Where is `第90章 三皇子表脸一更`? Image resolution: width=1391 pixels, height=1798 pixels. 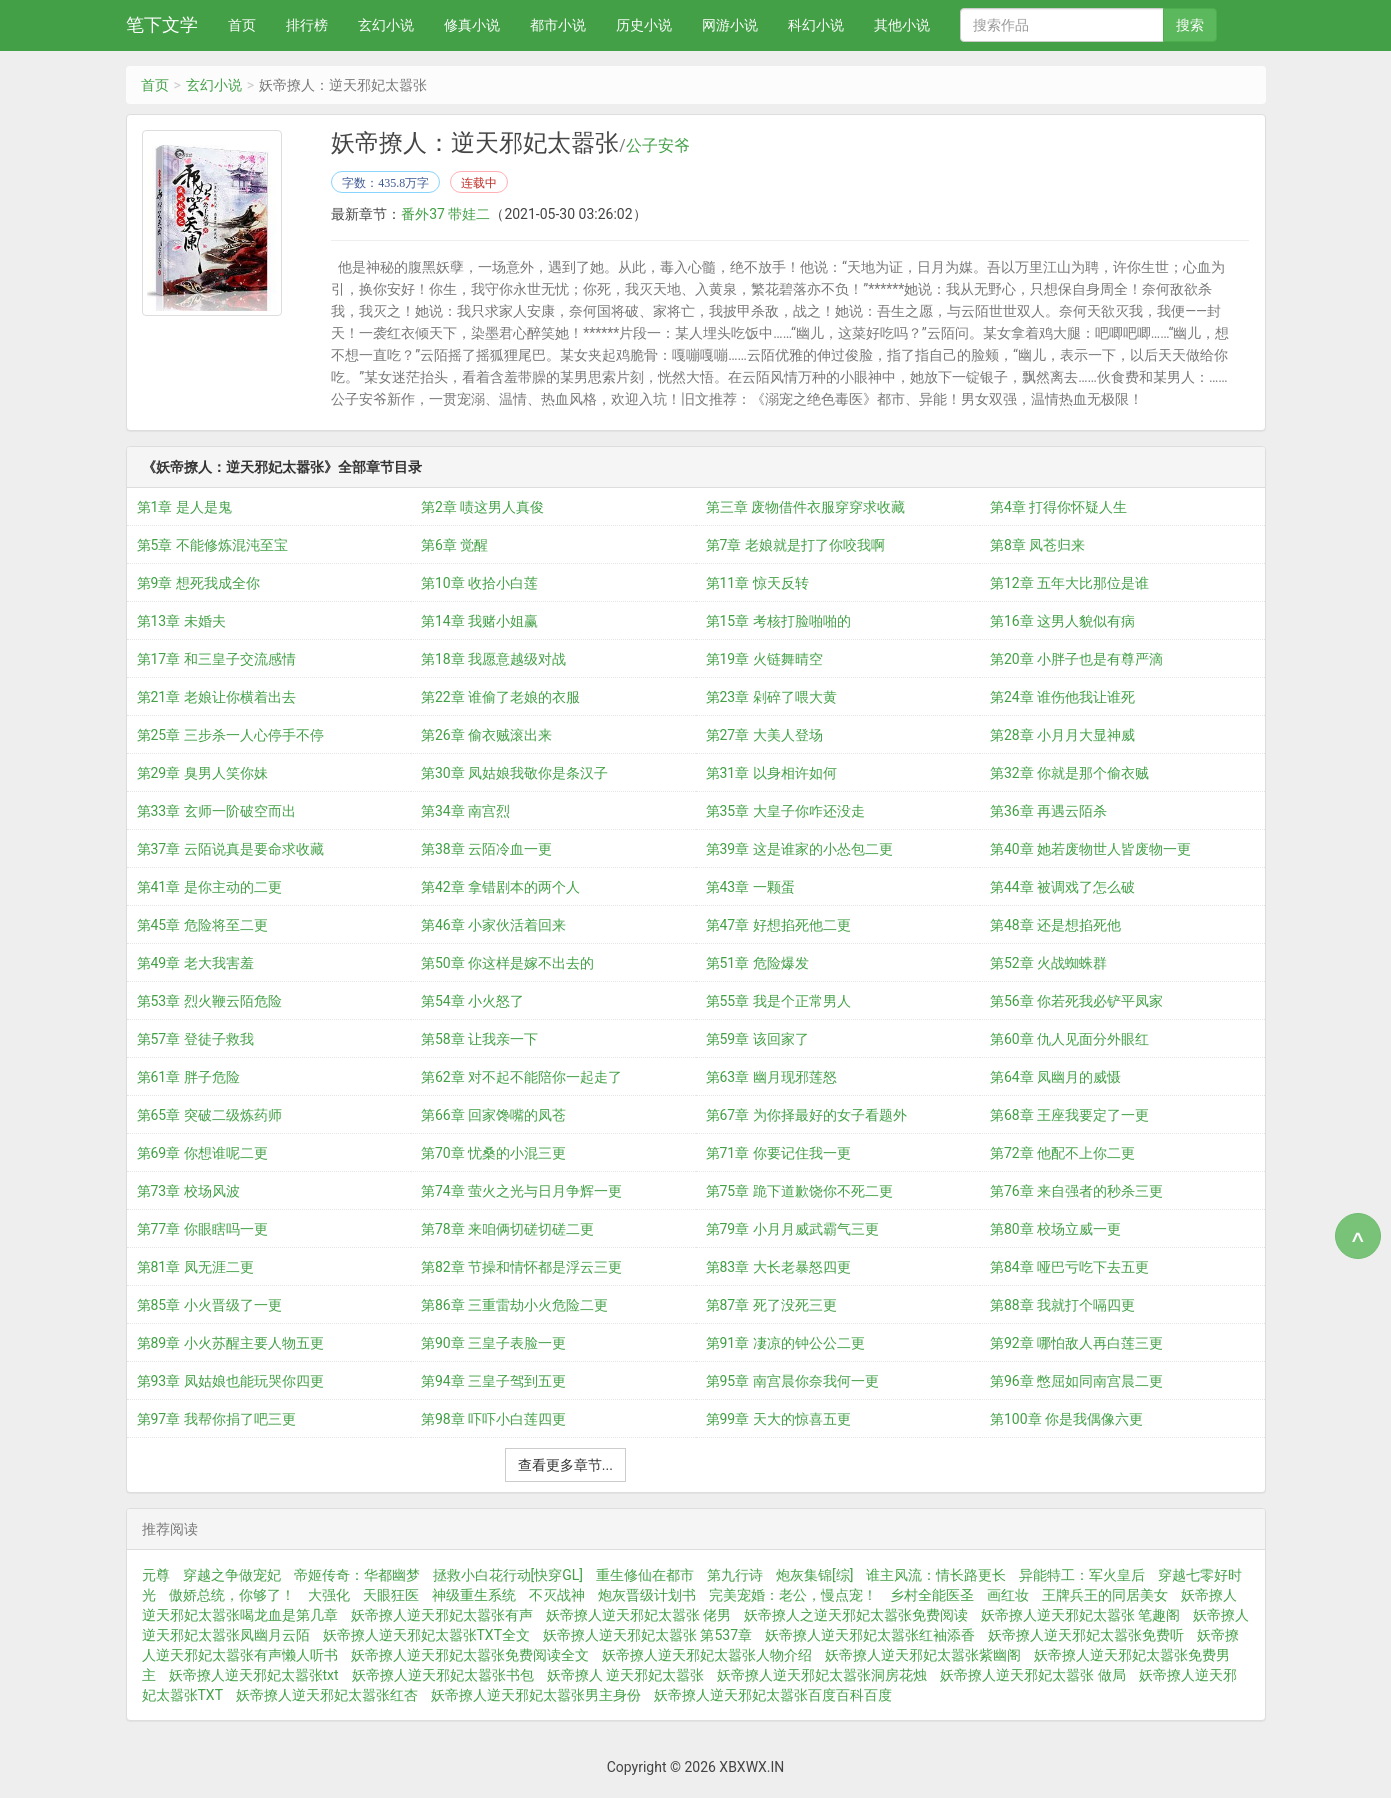 第90章 三皇子表脸一更 is located at coordinates (493, 1343).